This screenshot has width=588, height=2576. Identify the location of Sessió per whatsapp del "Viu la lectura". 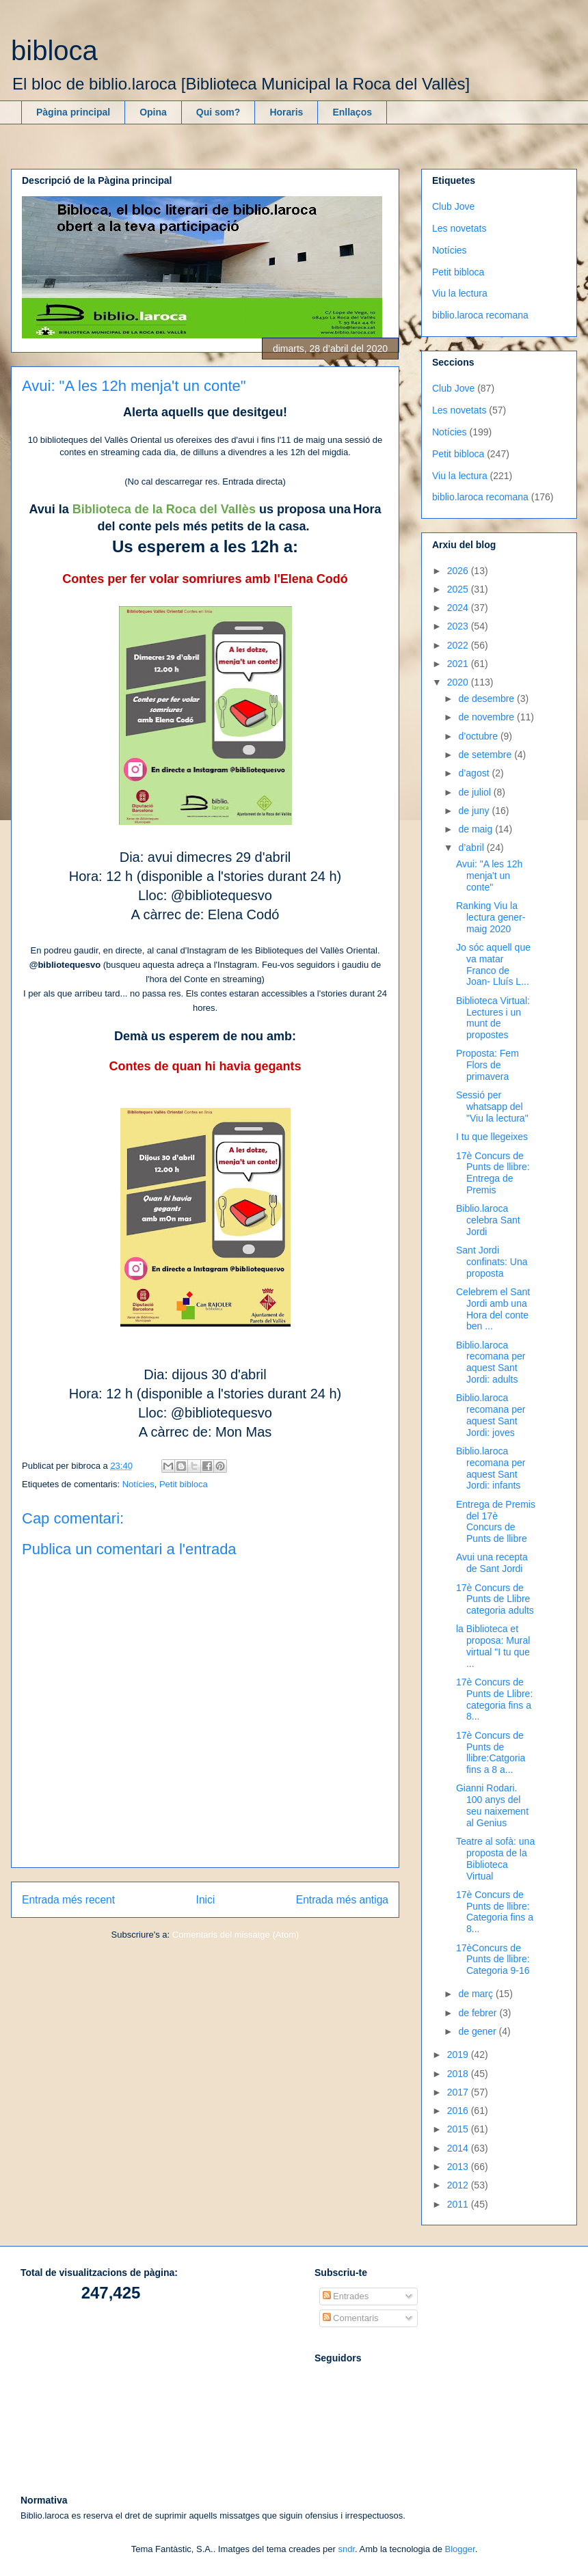
(492, 1106).